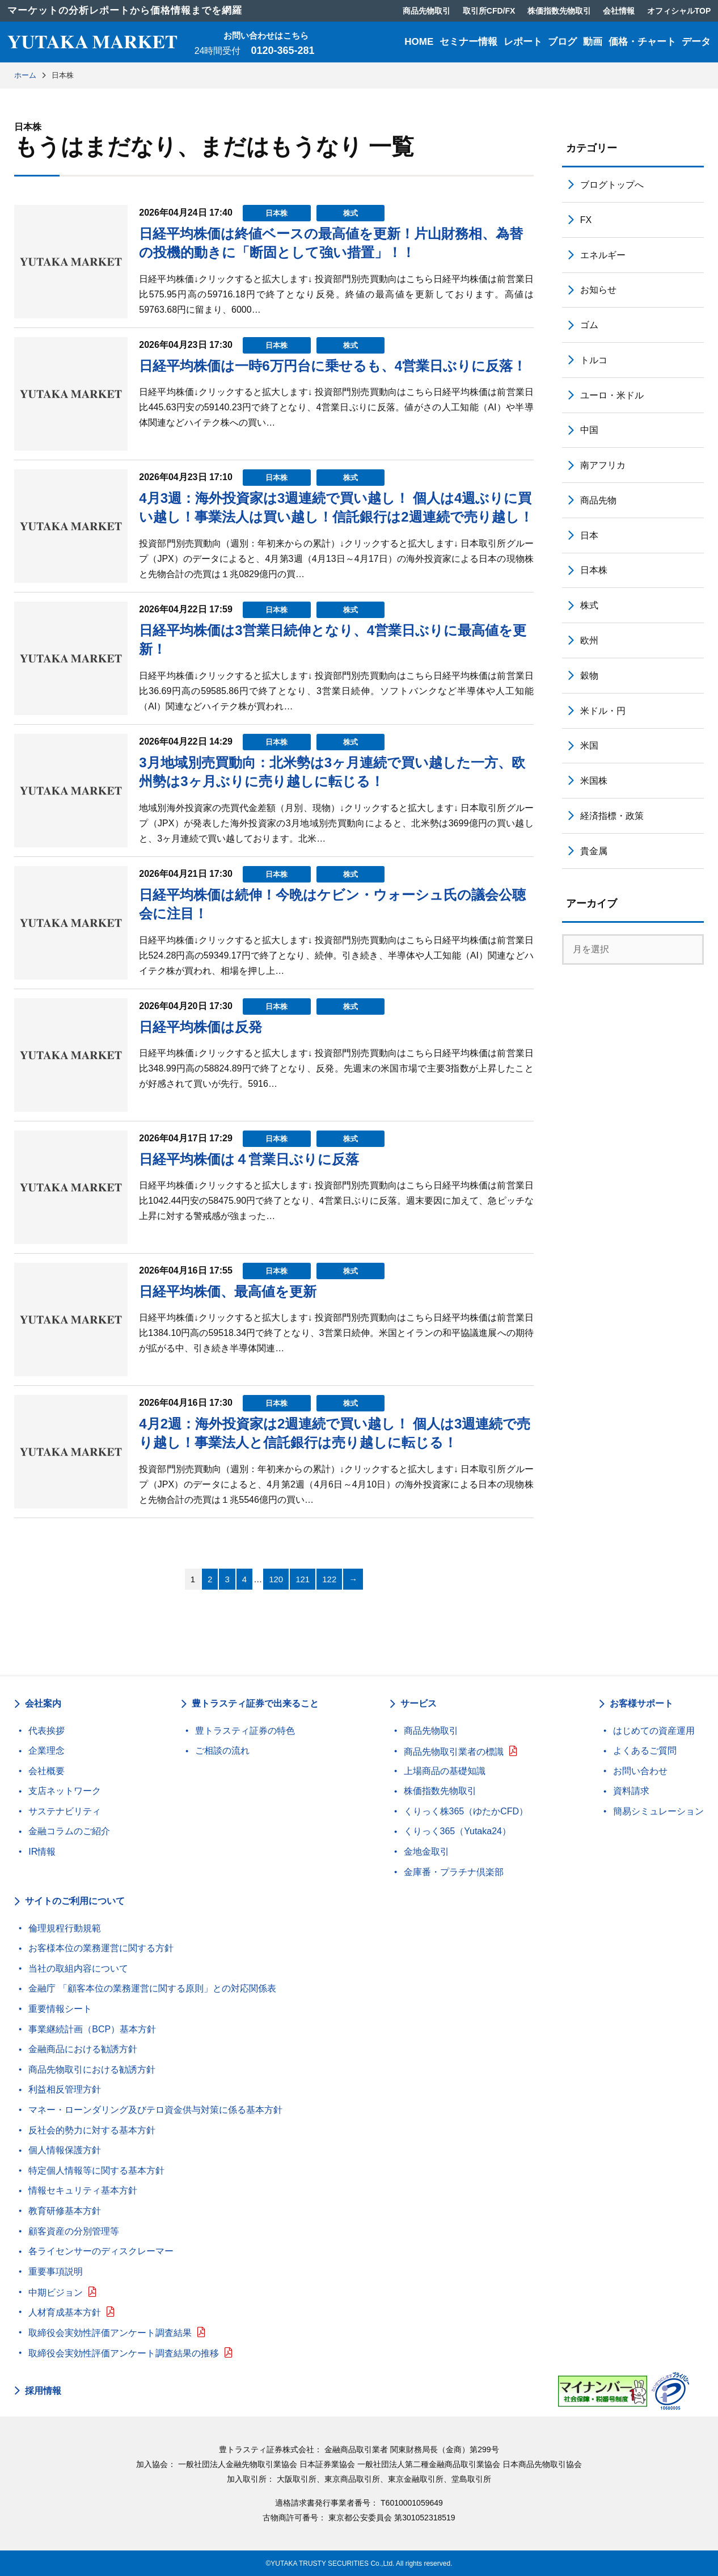  I want to click on 日本株, so click(276, 213).